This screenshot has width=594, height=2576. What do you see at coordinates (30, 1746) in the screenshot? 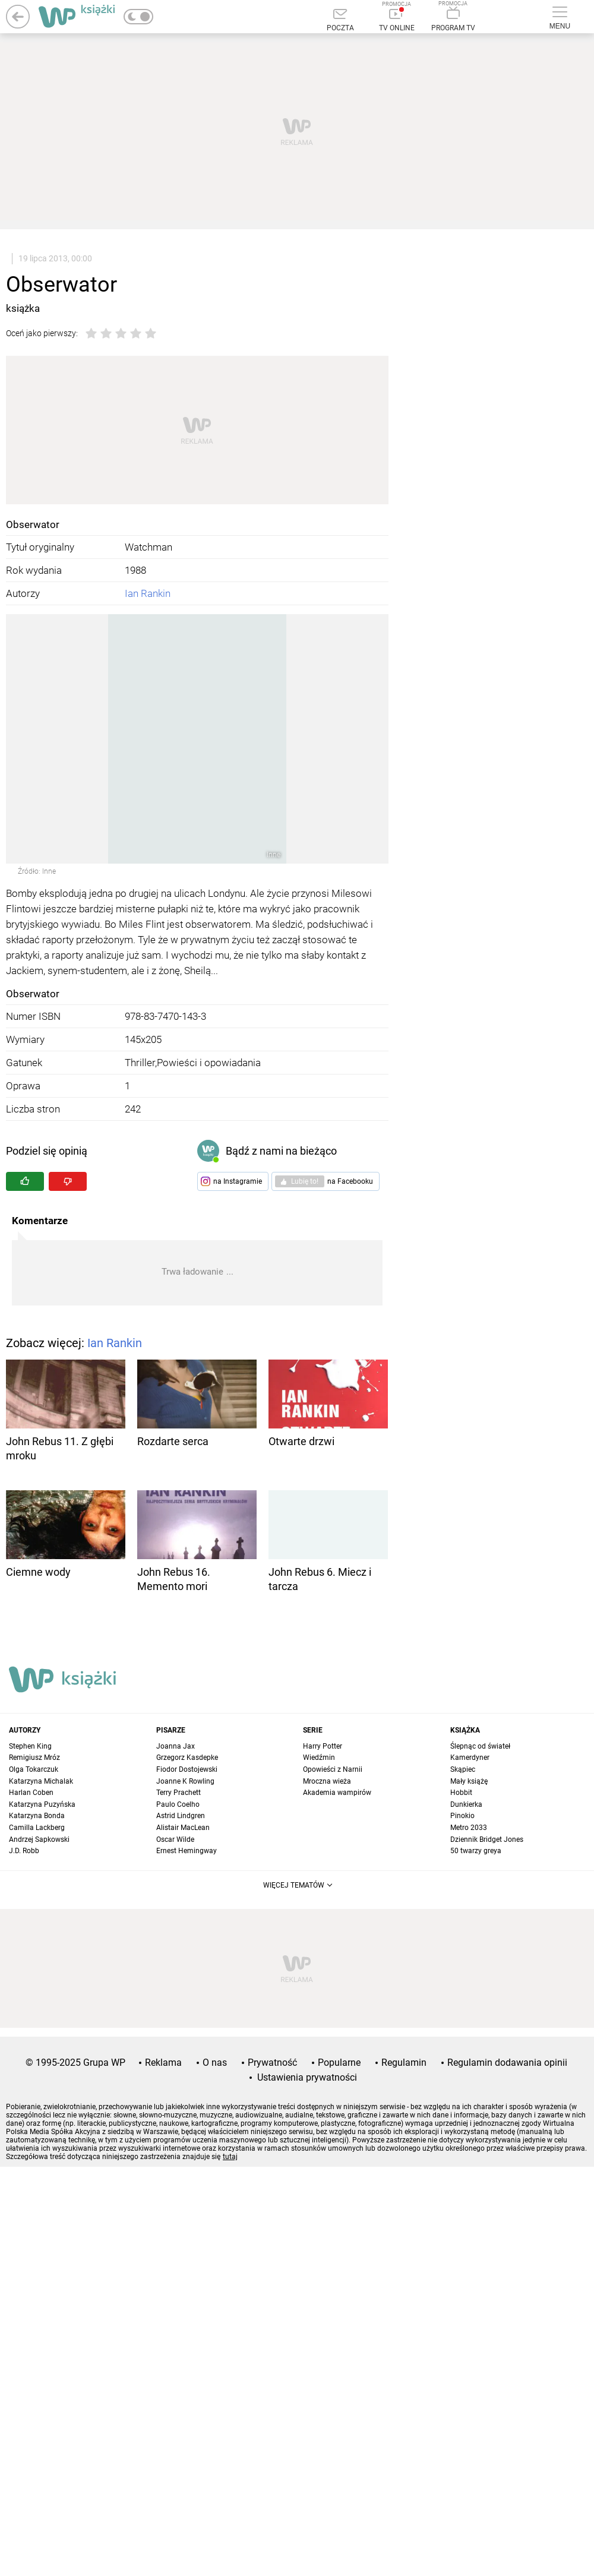
I see `Stephen King` at bounding box center [30, 1746].